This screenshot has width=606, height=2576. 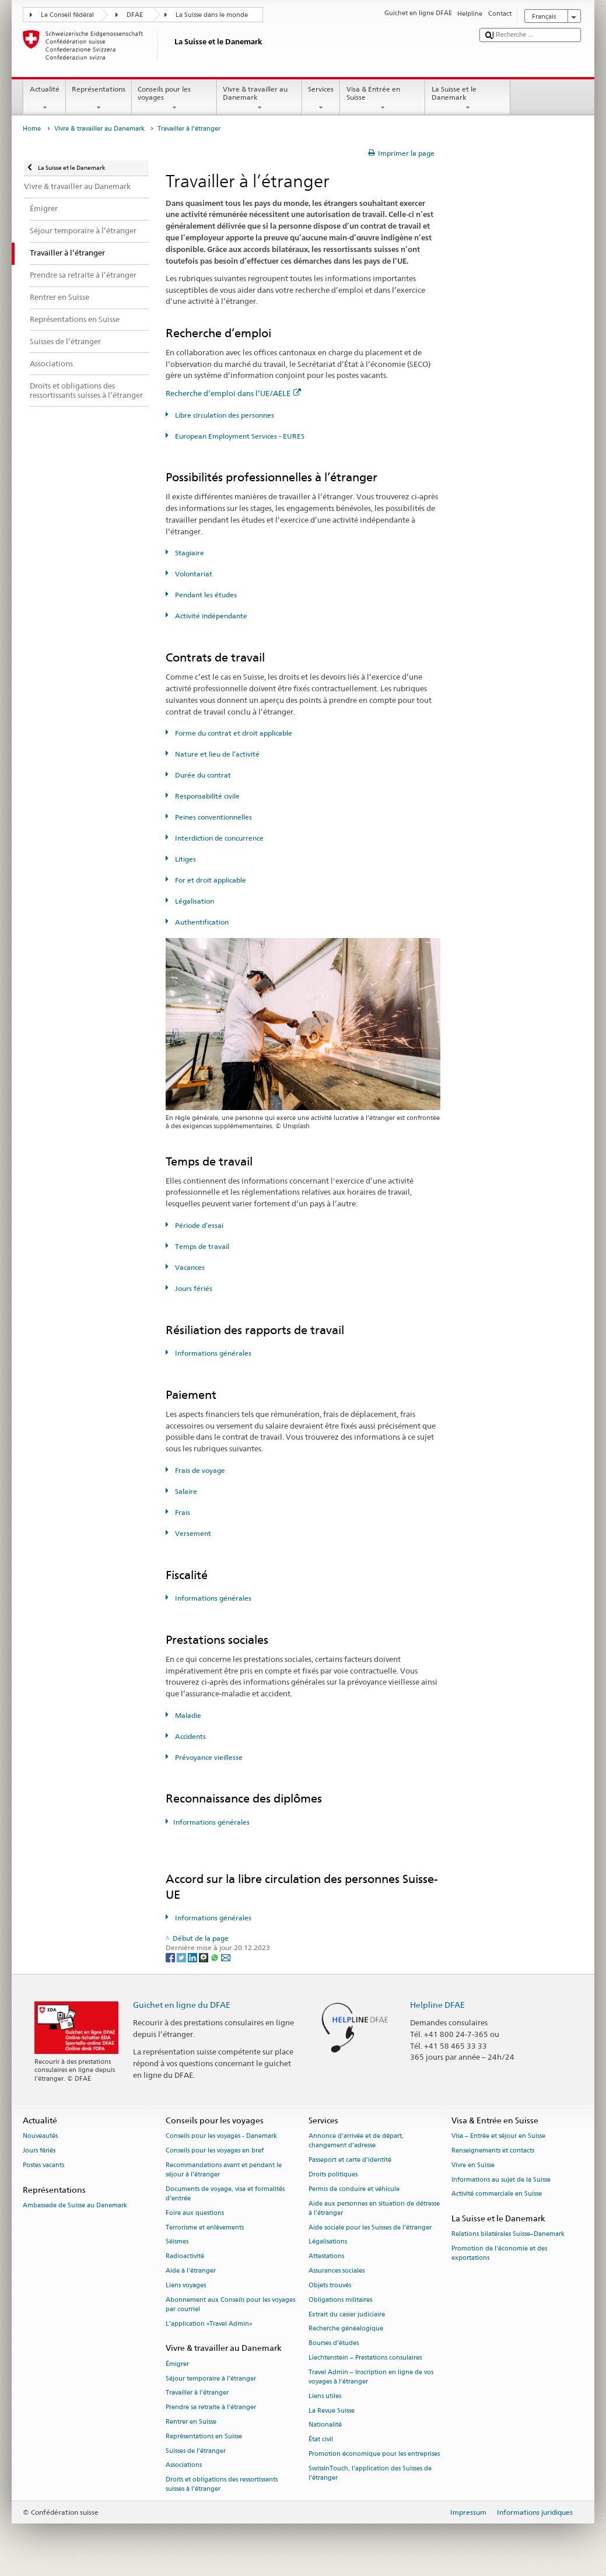 What do you see at coordinates (177, 2242) in the screenshot?
I see `Séismes` at bounding box center [177, 2242].